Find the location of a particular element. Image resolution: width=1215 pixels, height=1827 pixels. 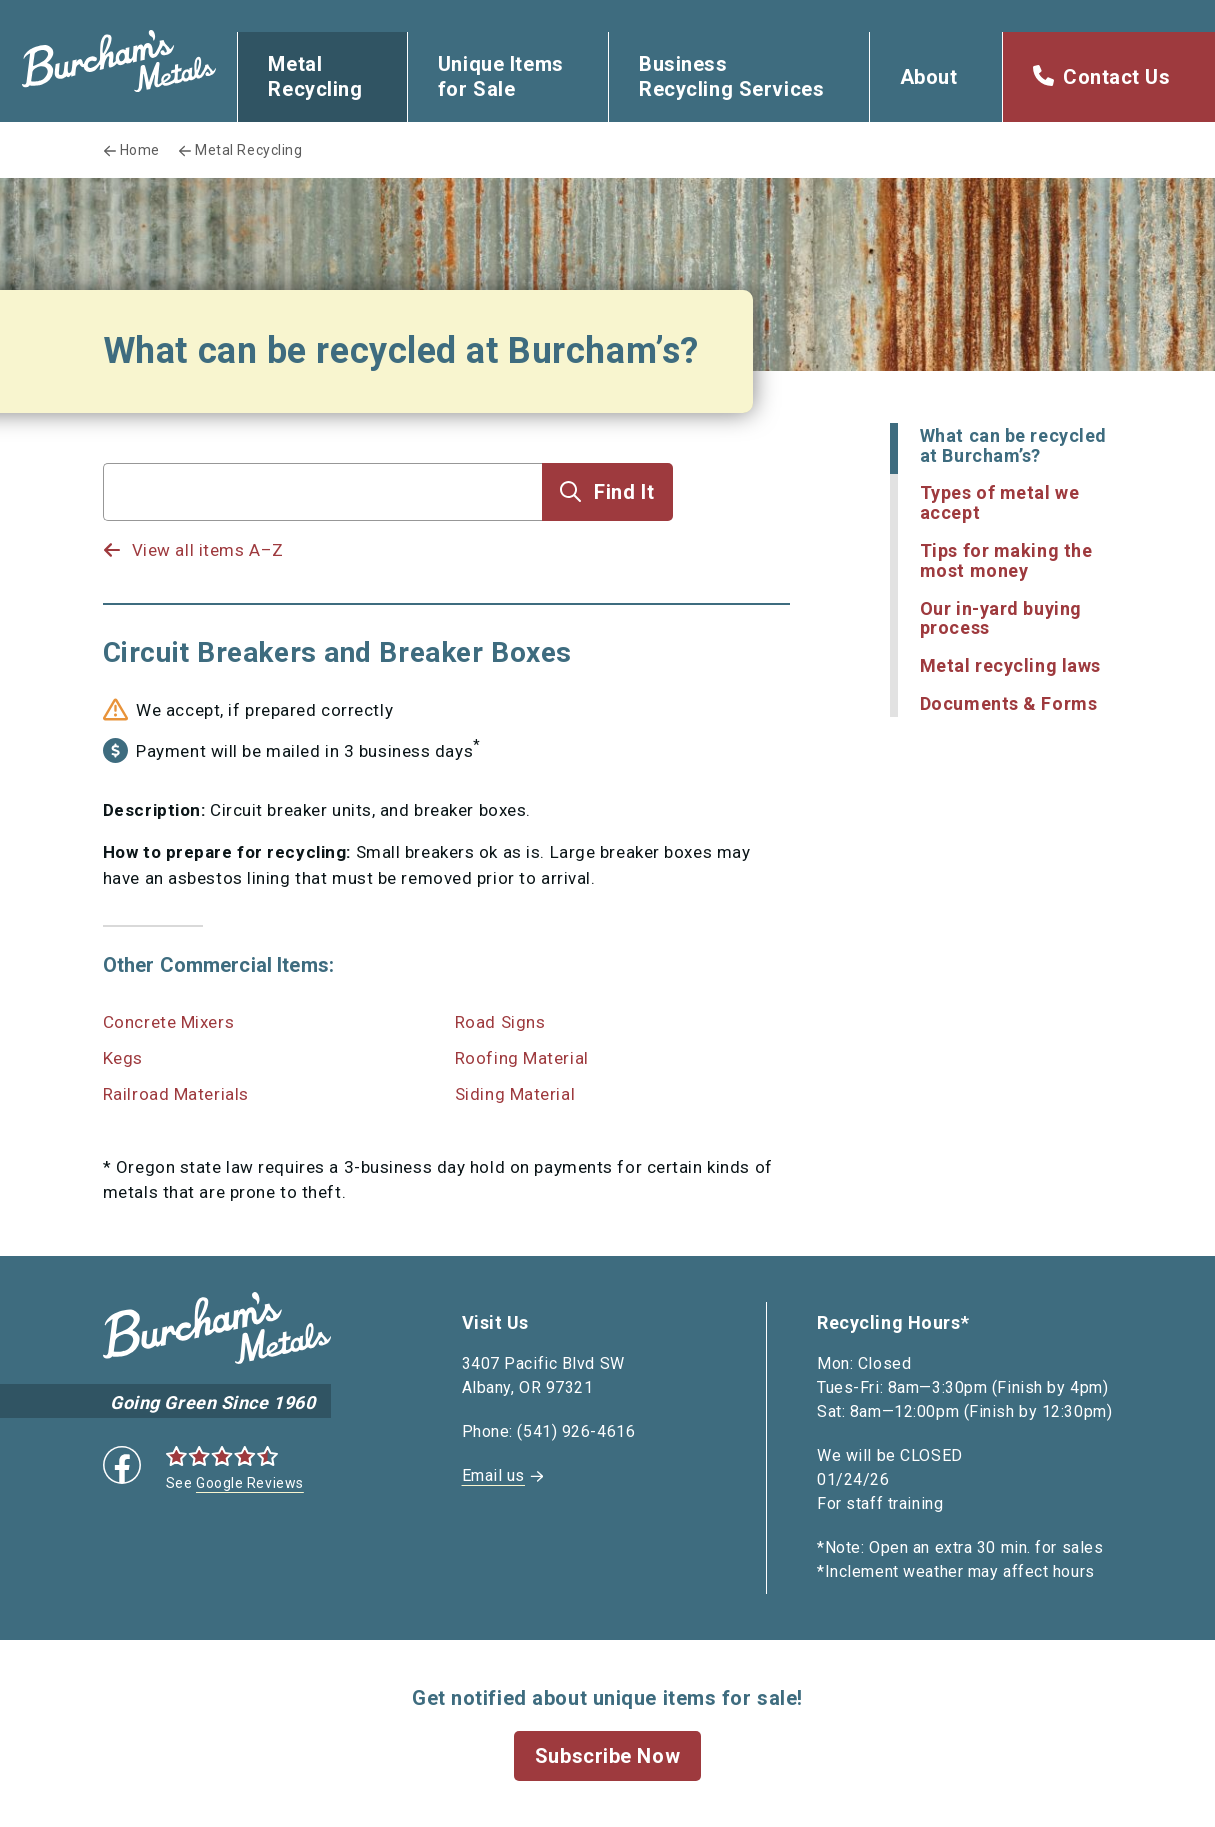

Railroad Materials is located at coordinates (176, 1094).